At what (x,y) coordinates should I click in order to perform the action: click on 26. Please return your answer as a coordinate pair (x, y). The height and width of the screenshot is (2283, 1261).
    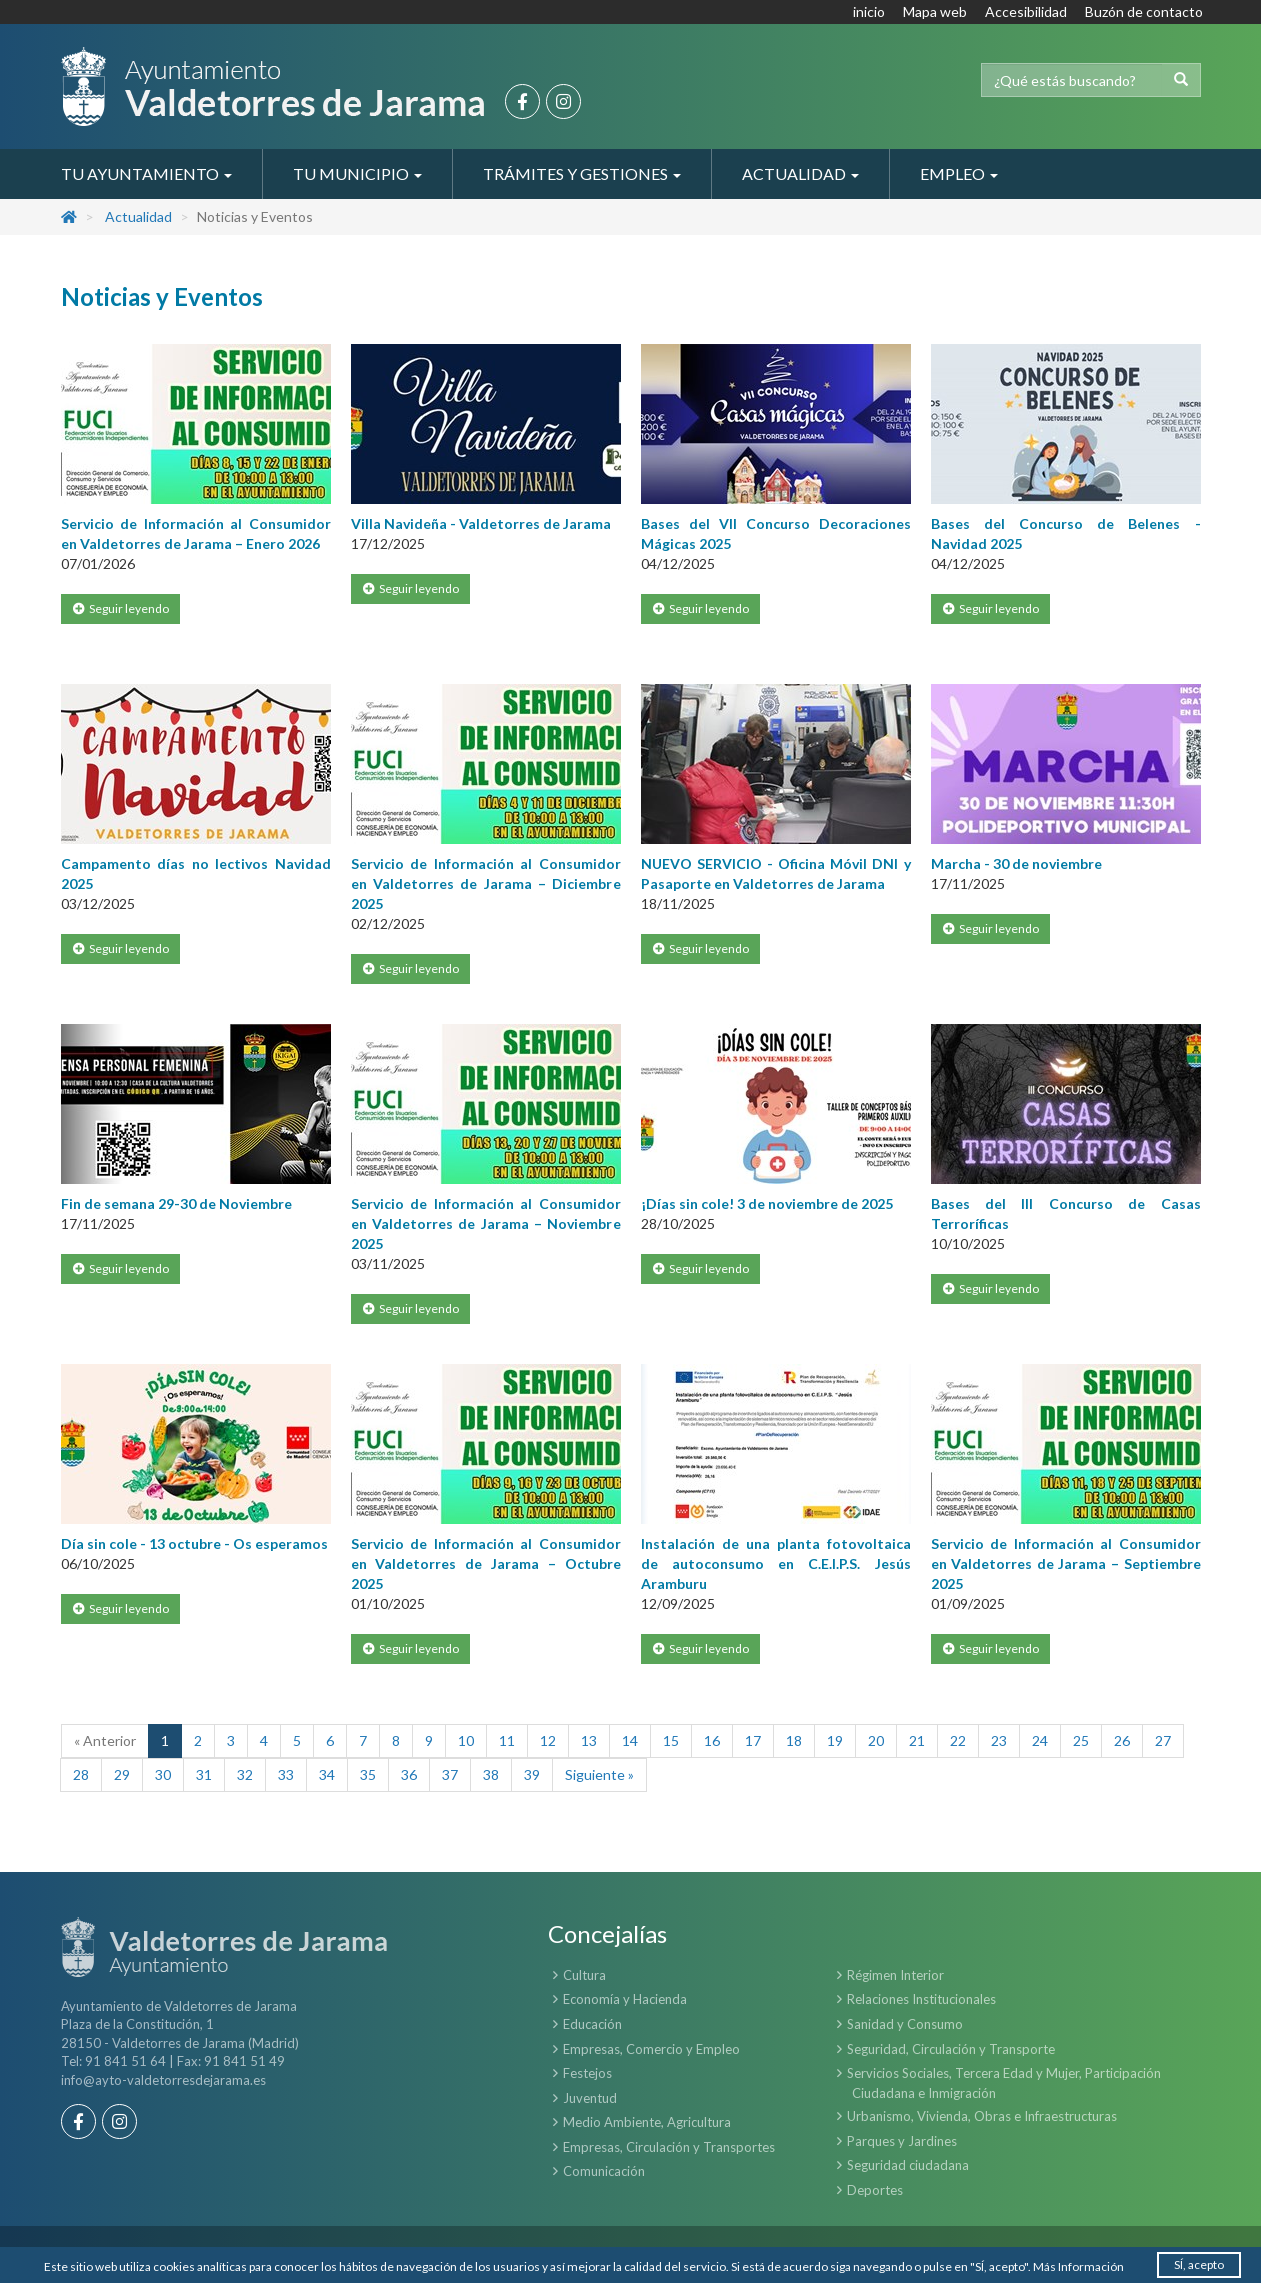
    Looking at the image, I should click on (1122, 1740).